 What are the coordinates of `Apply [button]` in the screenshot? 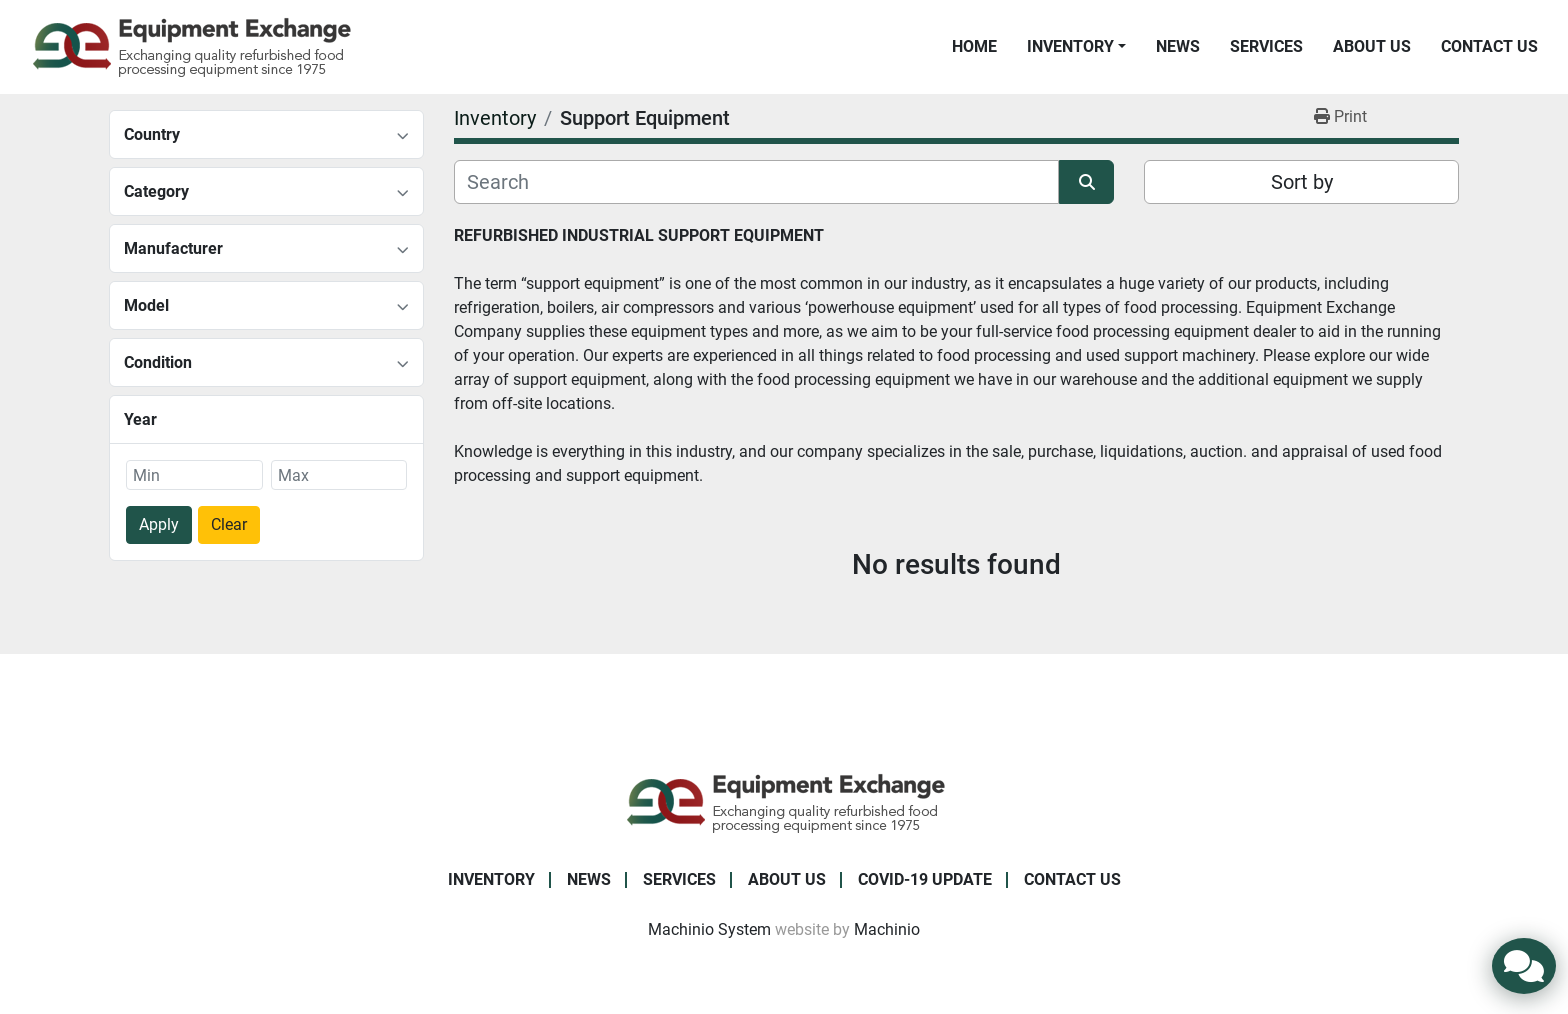 It's located at (159, 524).